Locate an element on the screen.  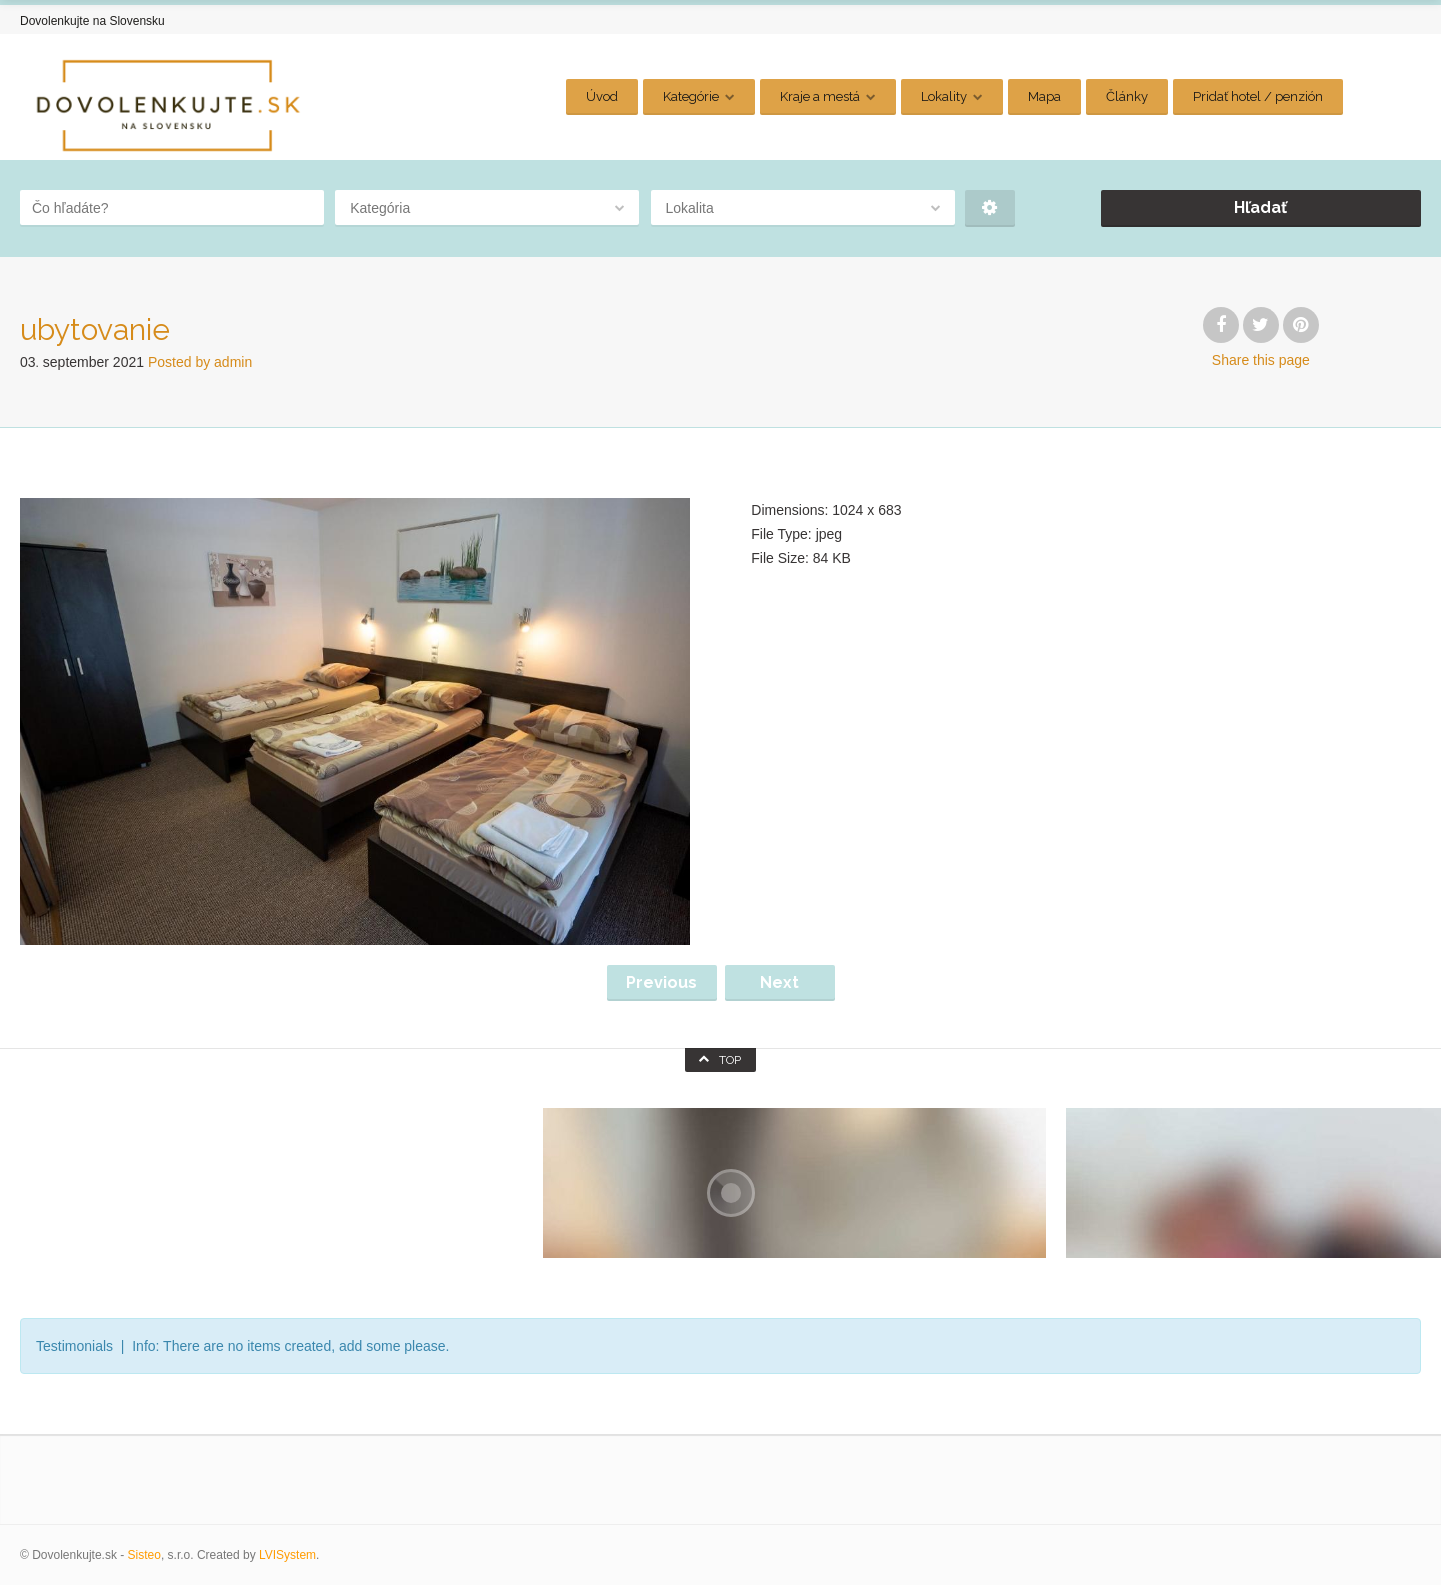
Články is located at coordinates (1127, 96).